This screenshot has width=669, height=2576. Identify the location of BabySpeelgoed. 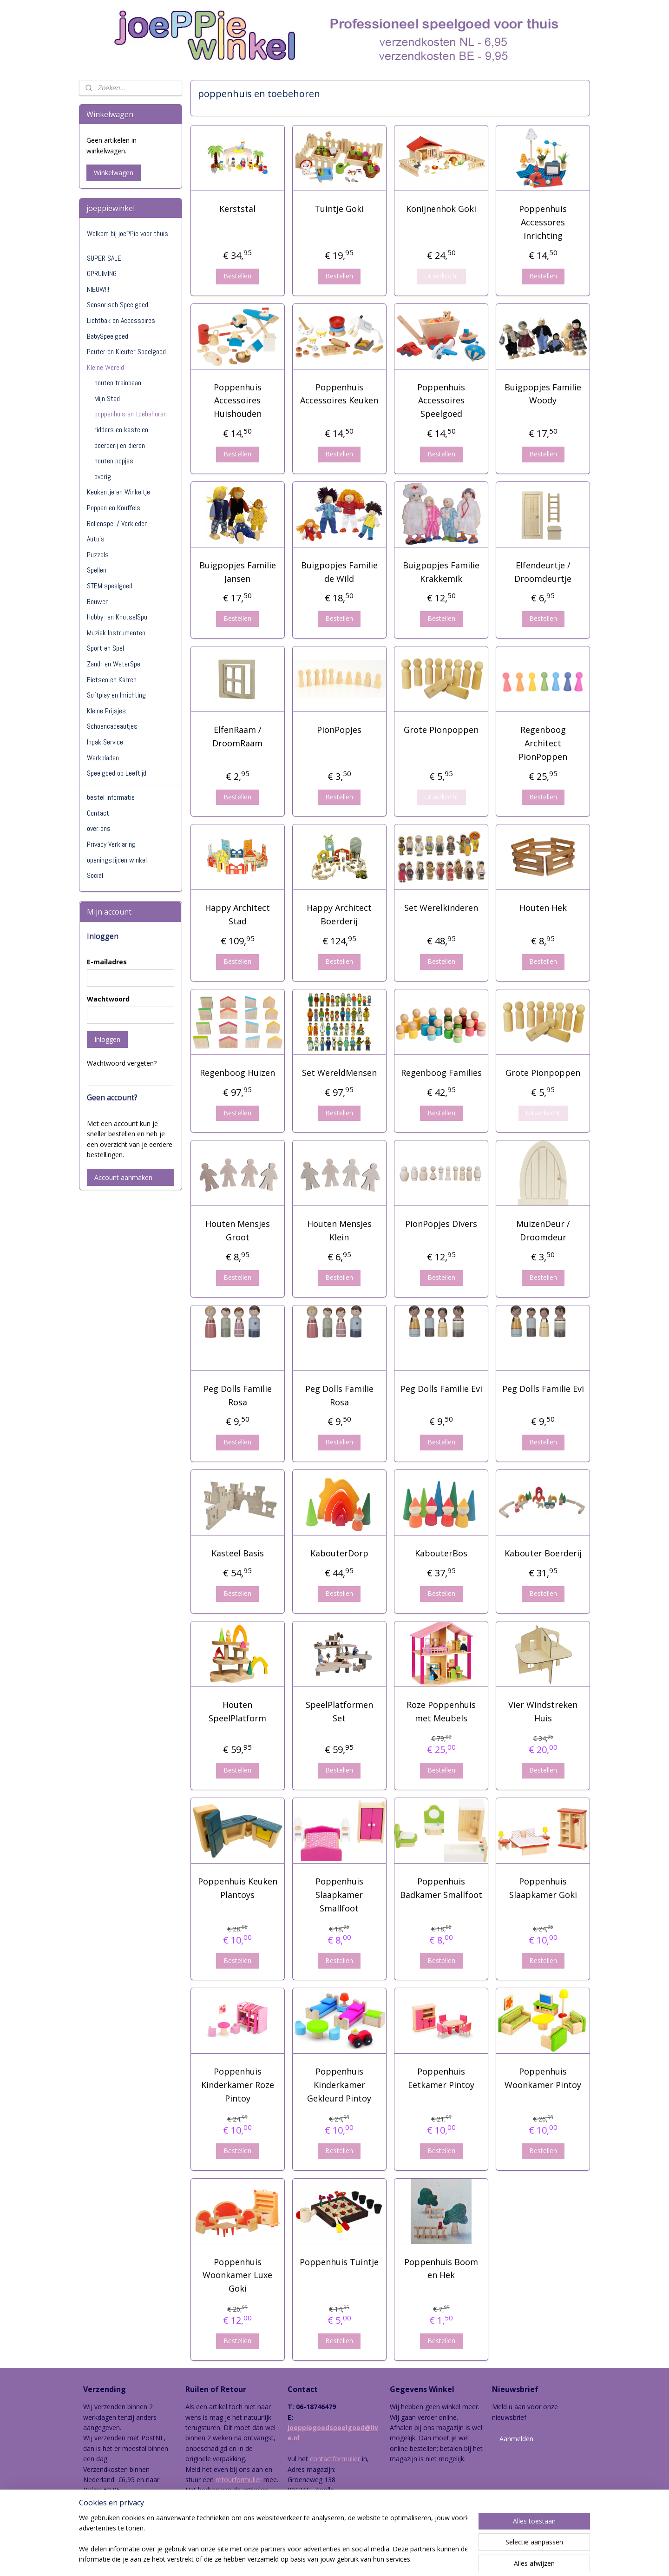
(107, 336).